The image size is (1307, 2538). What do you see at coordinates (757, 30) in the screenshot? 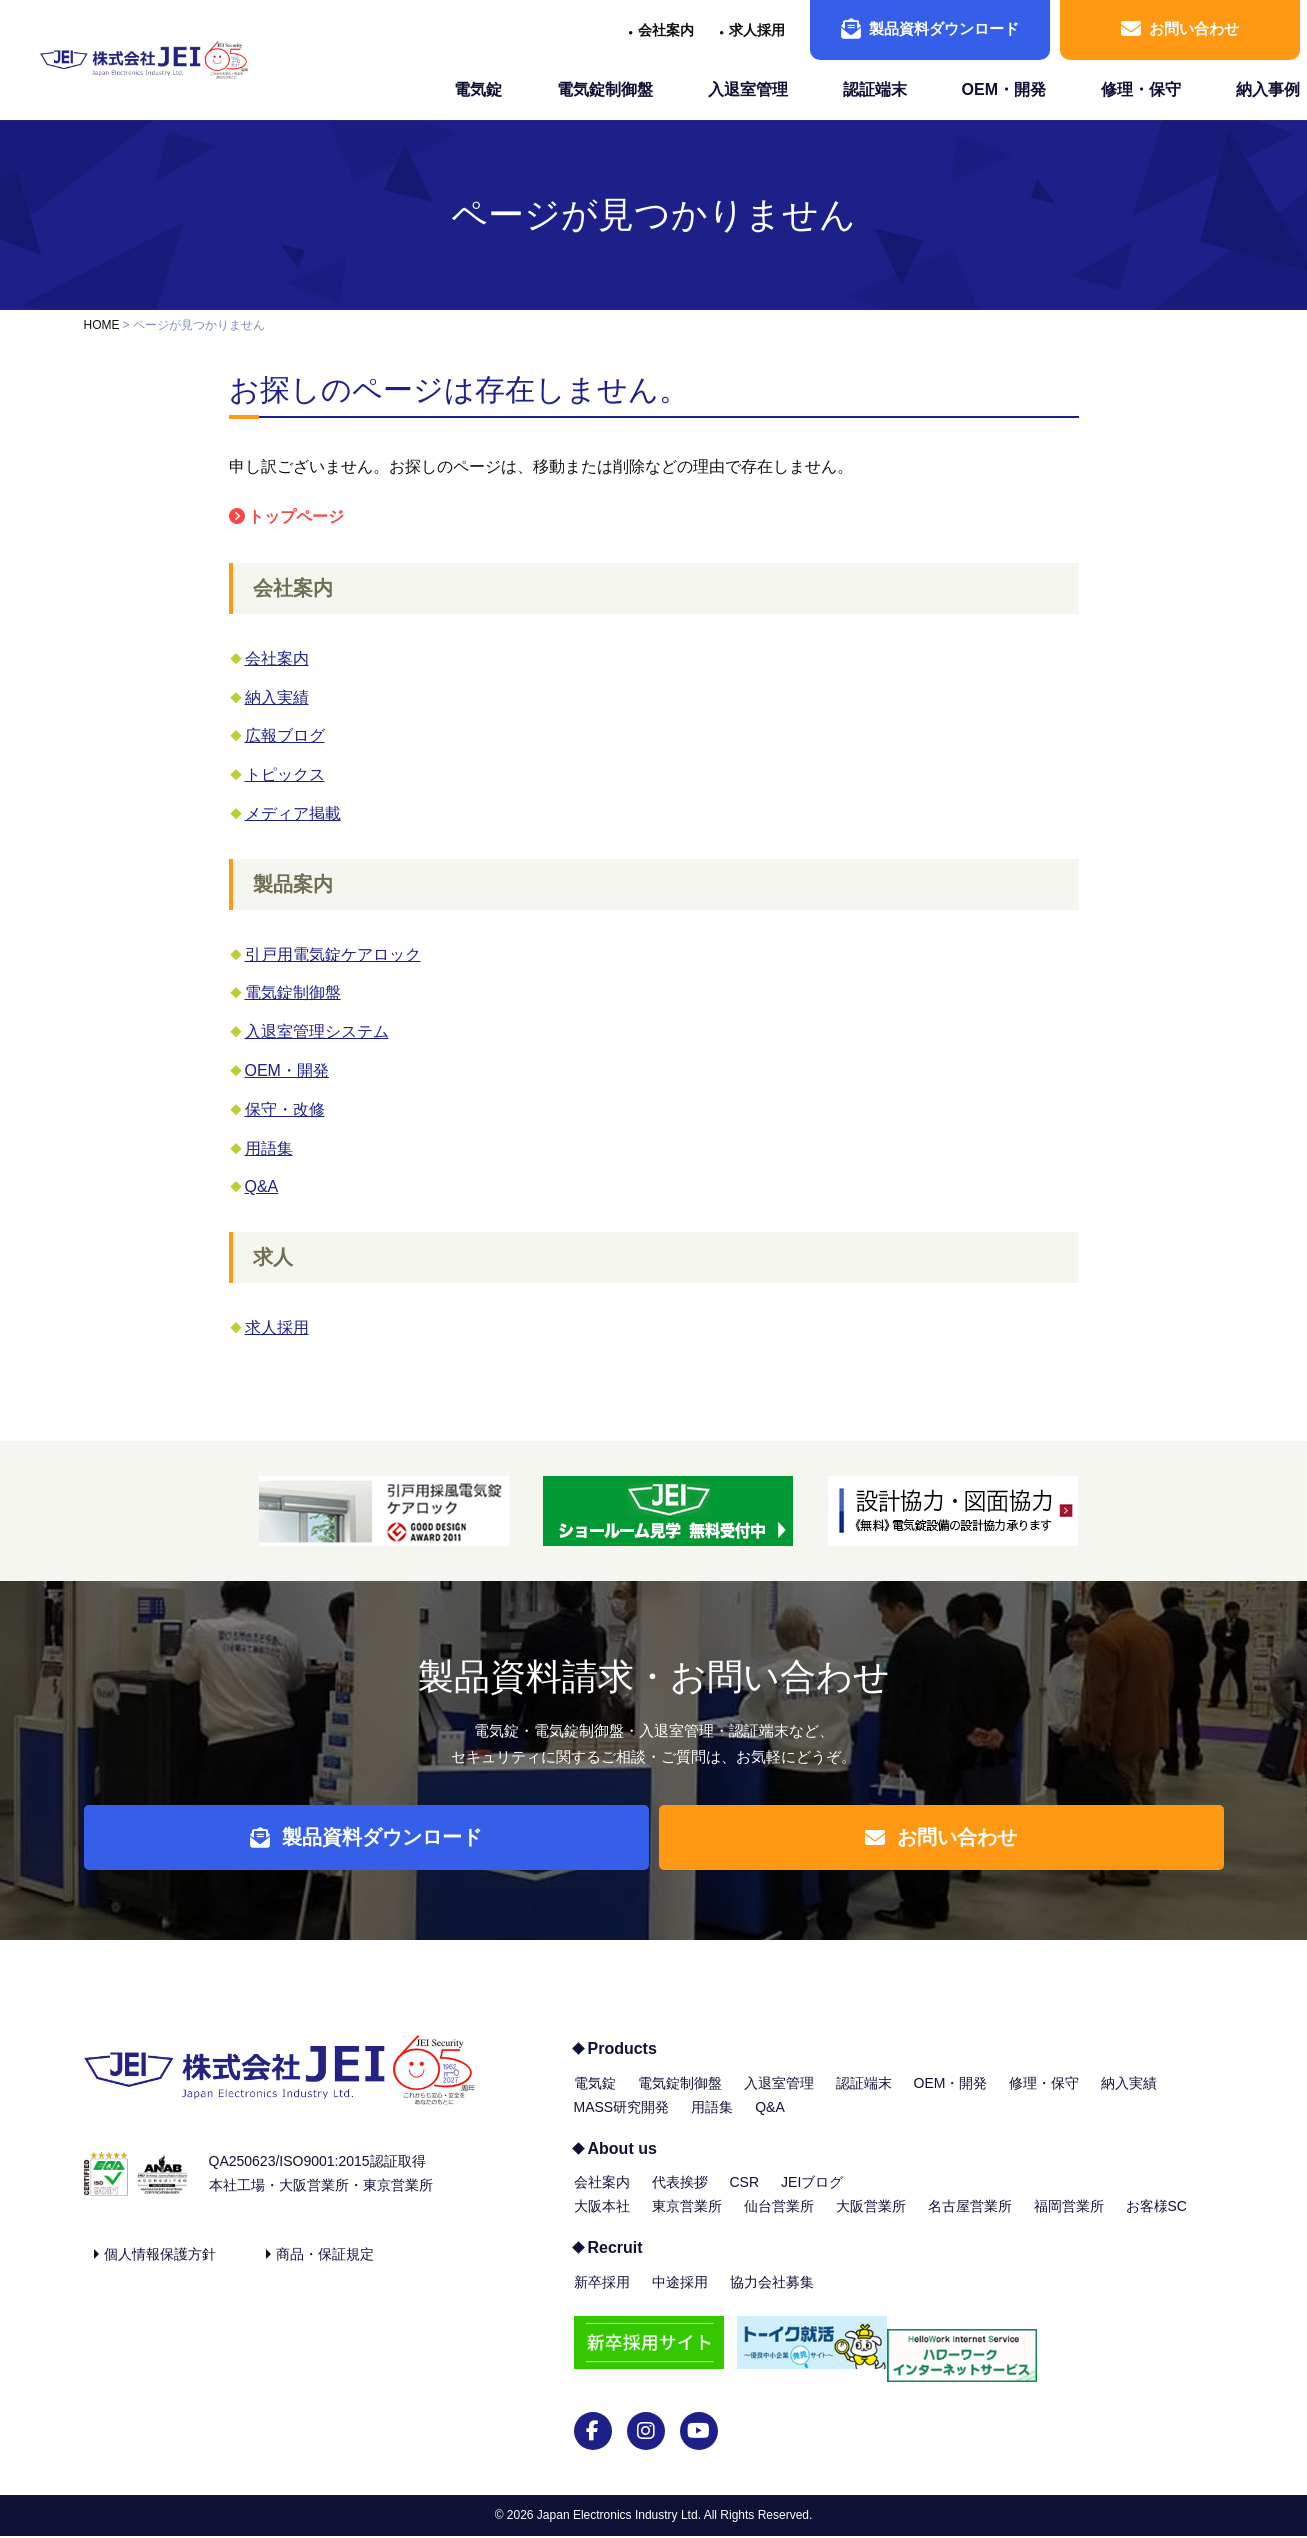
I see `求人採用` at bounding box center [757, 30].